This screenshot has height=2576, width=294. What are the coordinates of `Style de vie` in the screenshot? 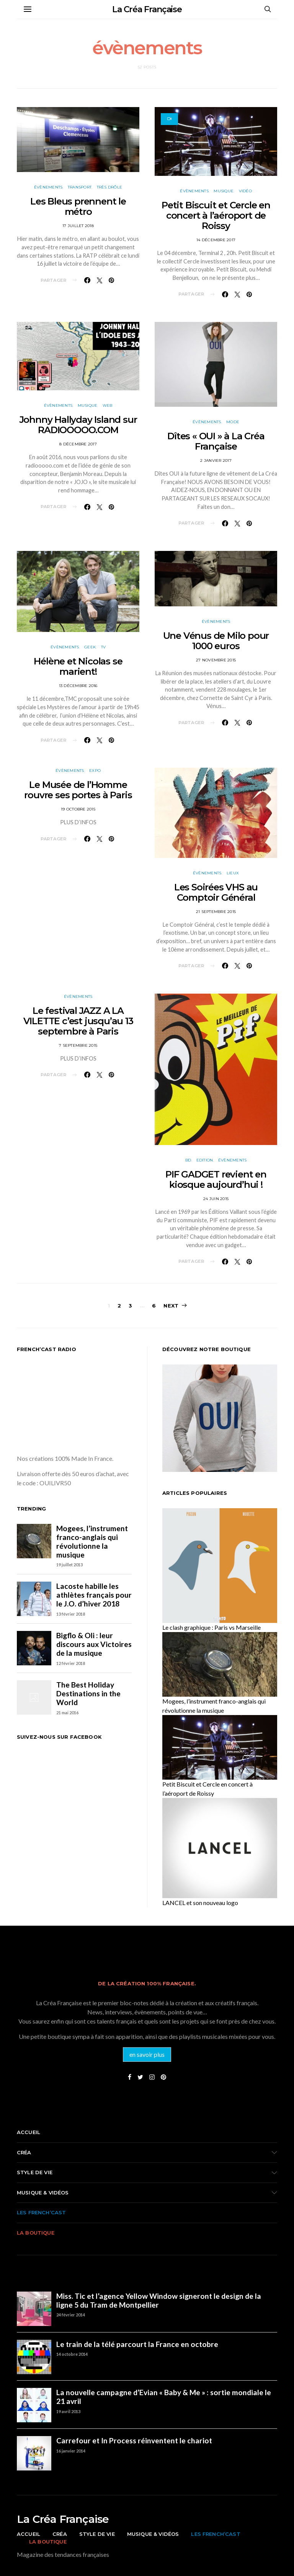 It's located at (34, 2172).